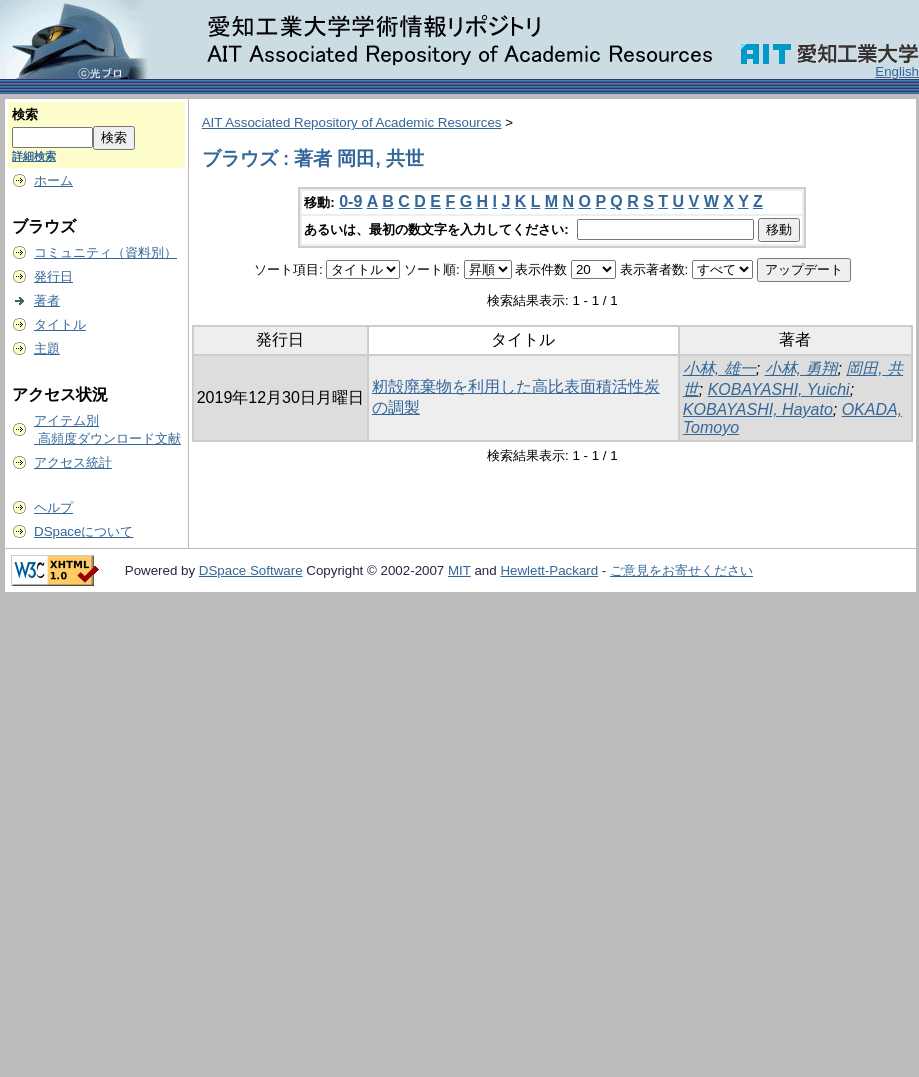 This screenshot has height=1077, width=919. I want to click on AIT Associated Repository of Academic Resources, so click(352, 122).